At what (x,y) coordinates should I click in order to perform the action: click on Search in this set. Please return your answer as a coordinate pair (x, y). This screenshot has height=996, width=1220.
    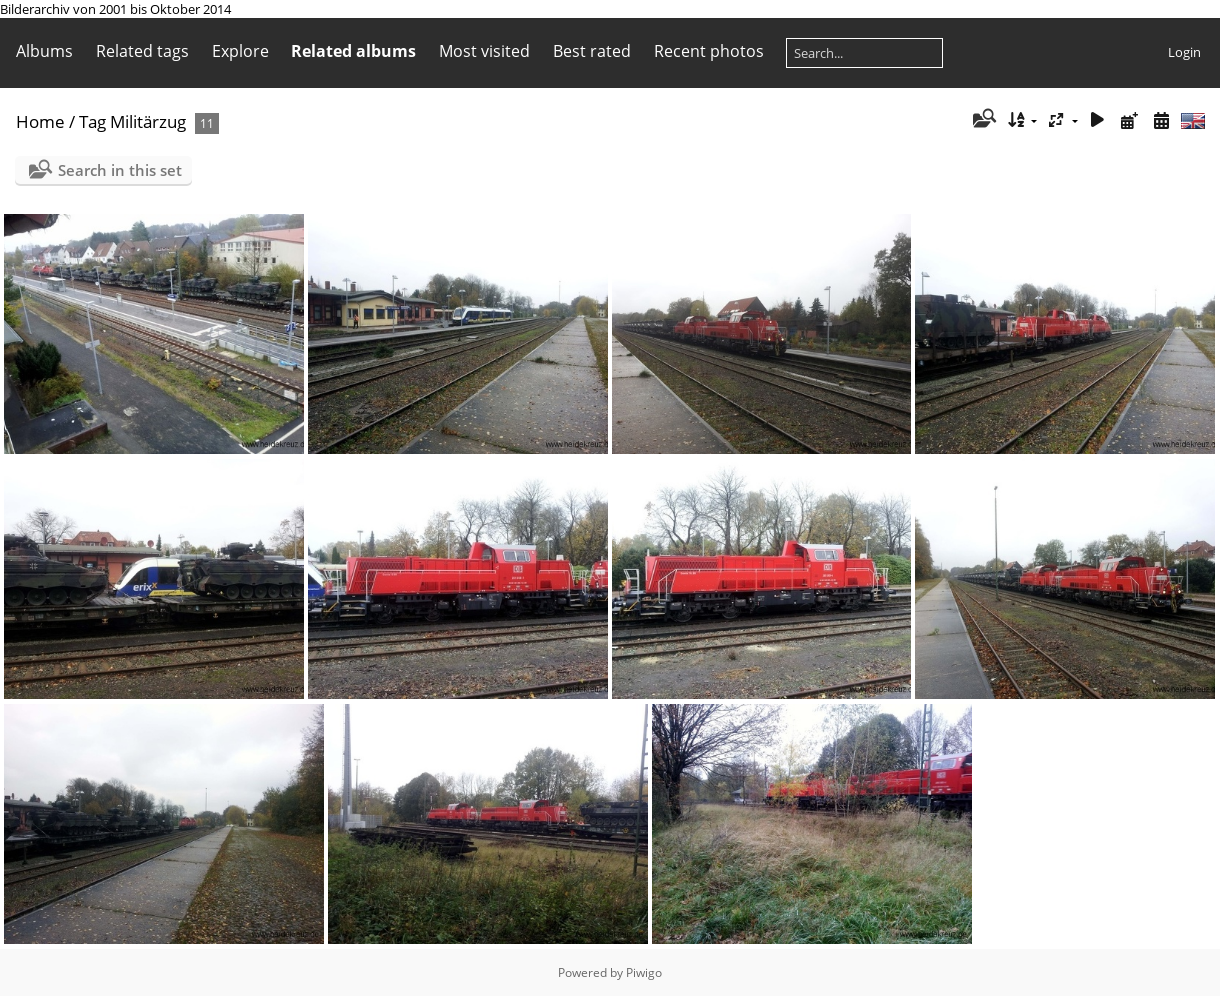
    Looking at the image, I should click on (120, 170).